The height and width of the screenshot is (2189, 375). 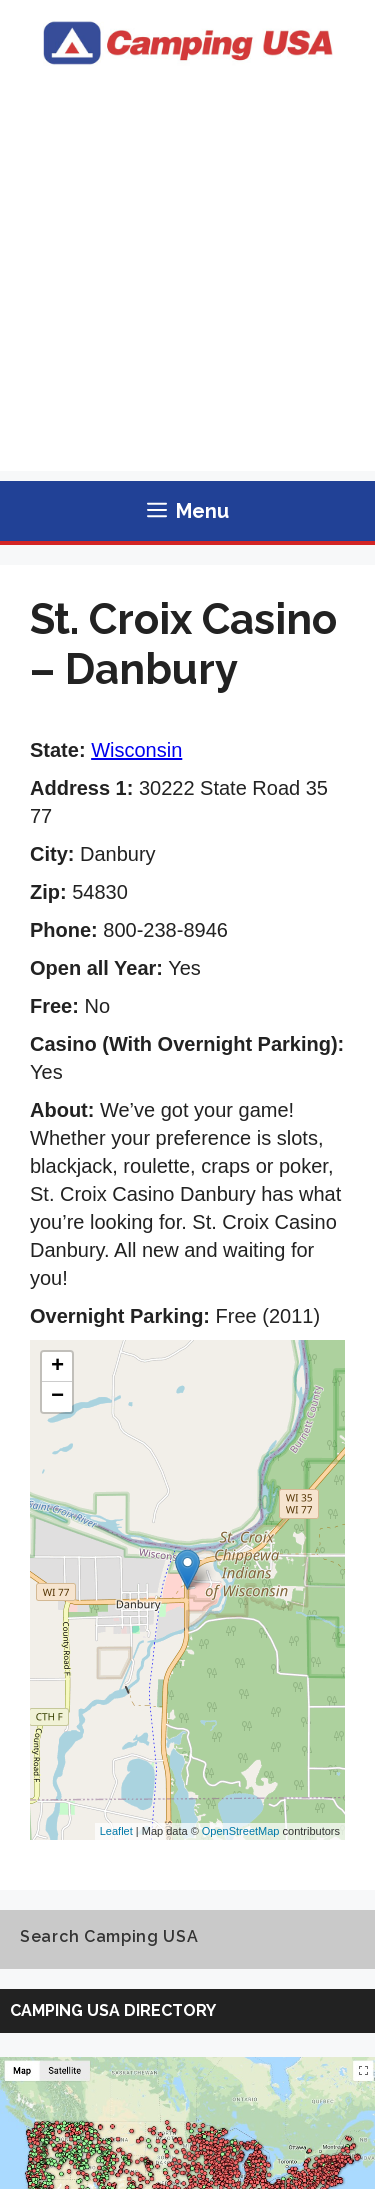 What do you see at coordinates (57, 1367) in the screenshot?
I see `+ [button]` at bounding box center [57, 1367].